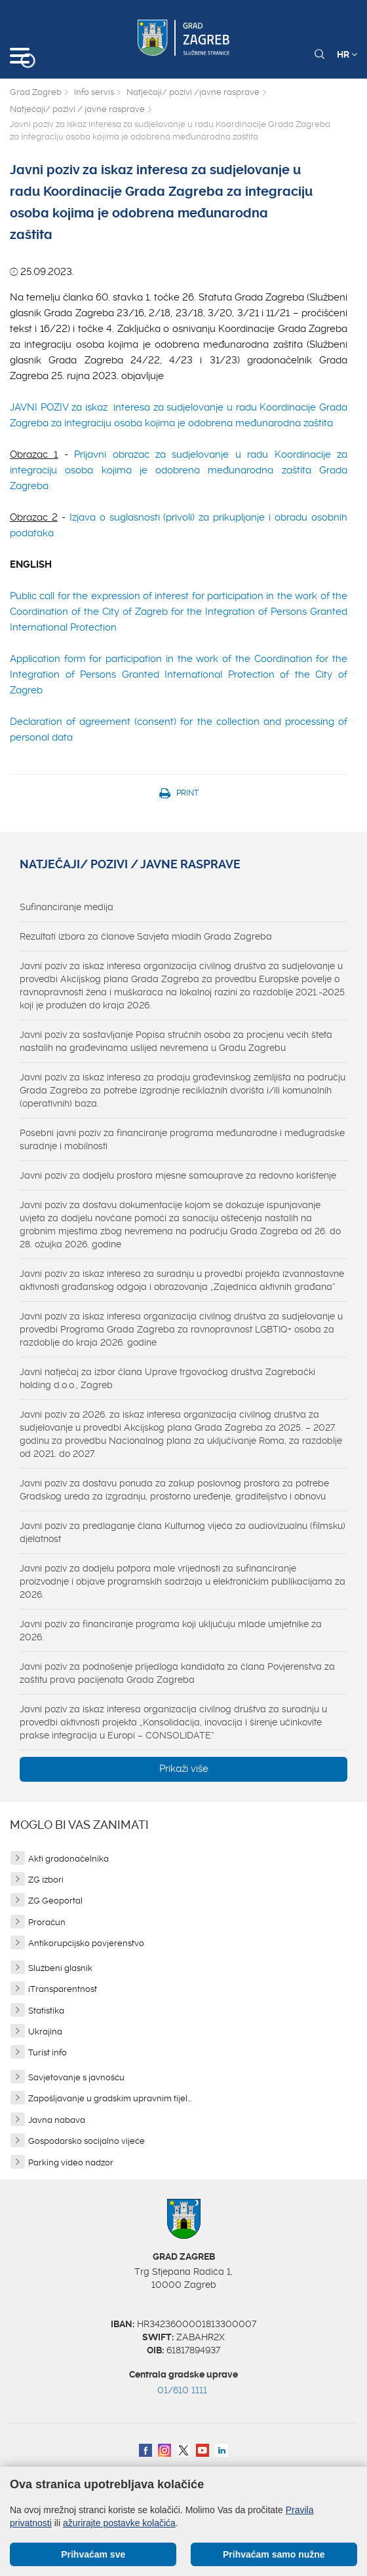 The height and width of the screenshot is (2576, 367). What do you see at coordinates (177, 1673) in the screenshot?
I see `Javni poziv za podnošenje prijedloga kandidata za člana Povjerenstva za zaštitu prava pacijenata Grada Zagreba` at bounding box center [177, 1673].